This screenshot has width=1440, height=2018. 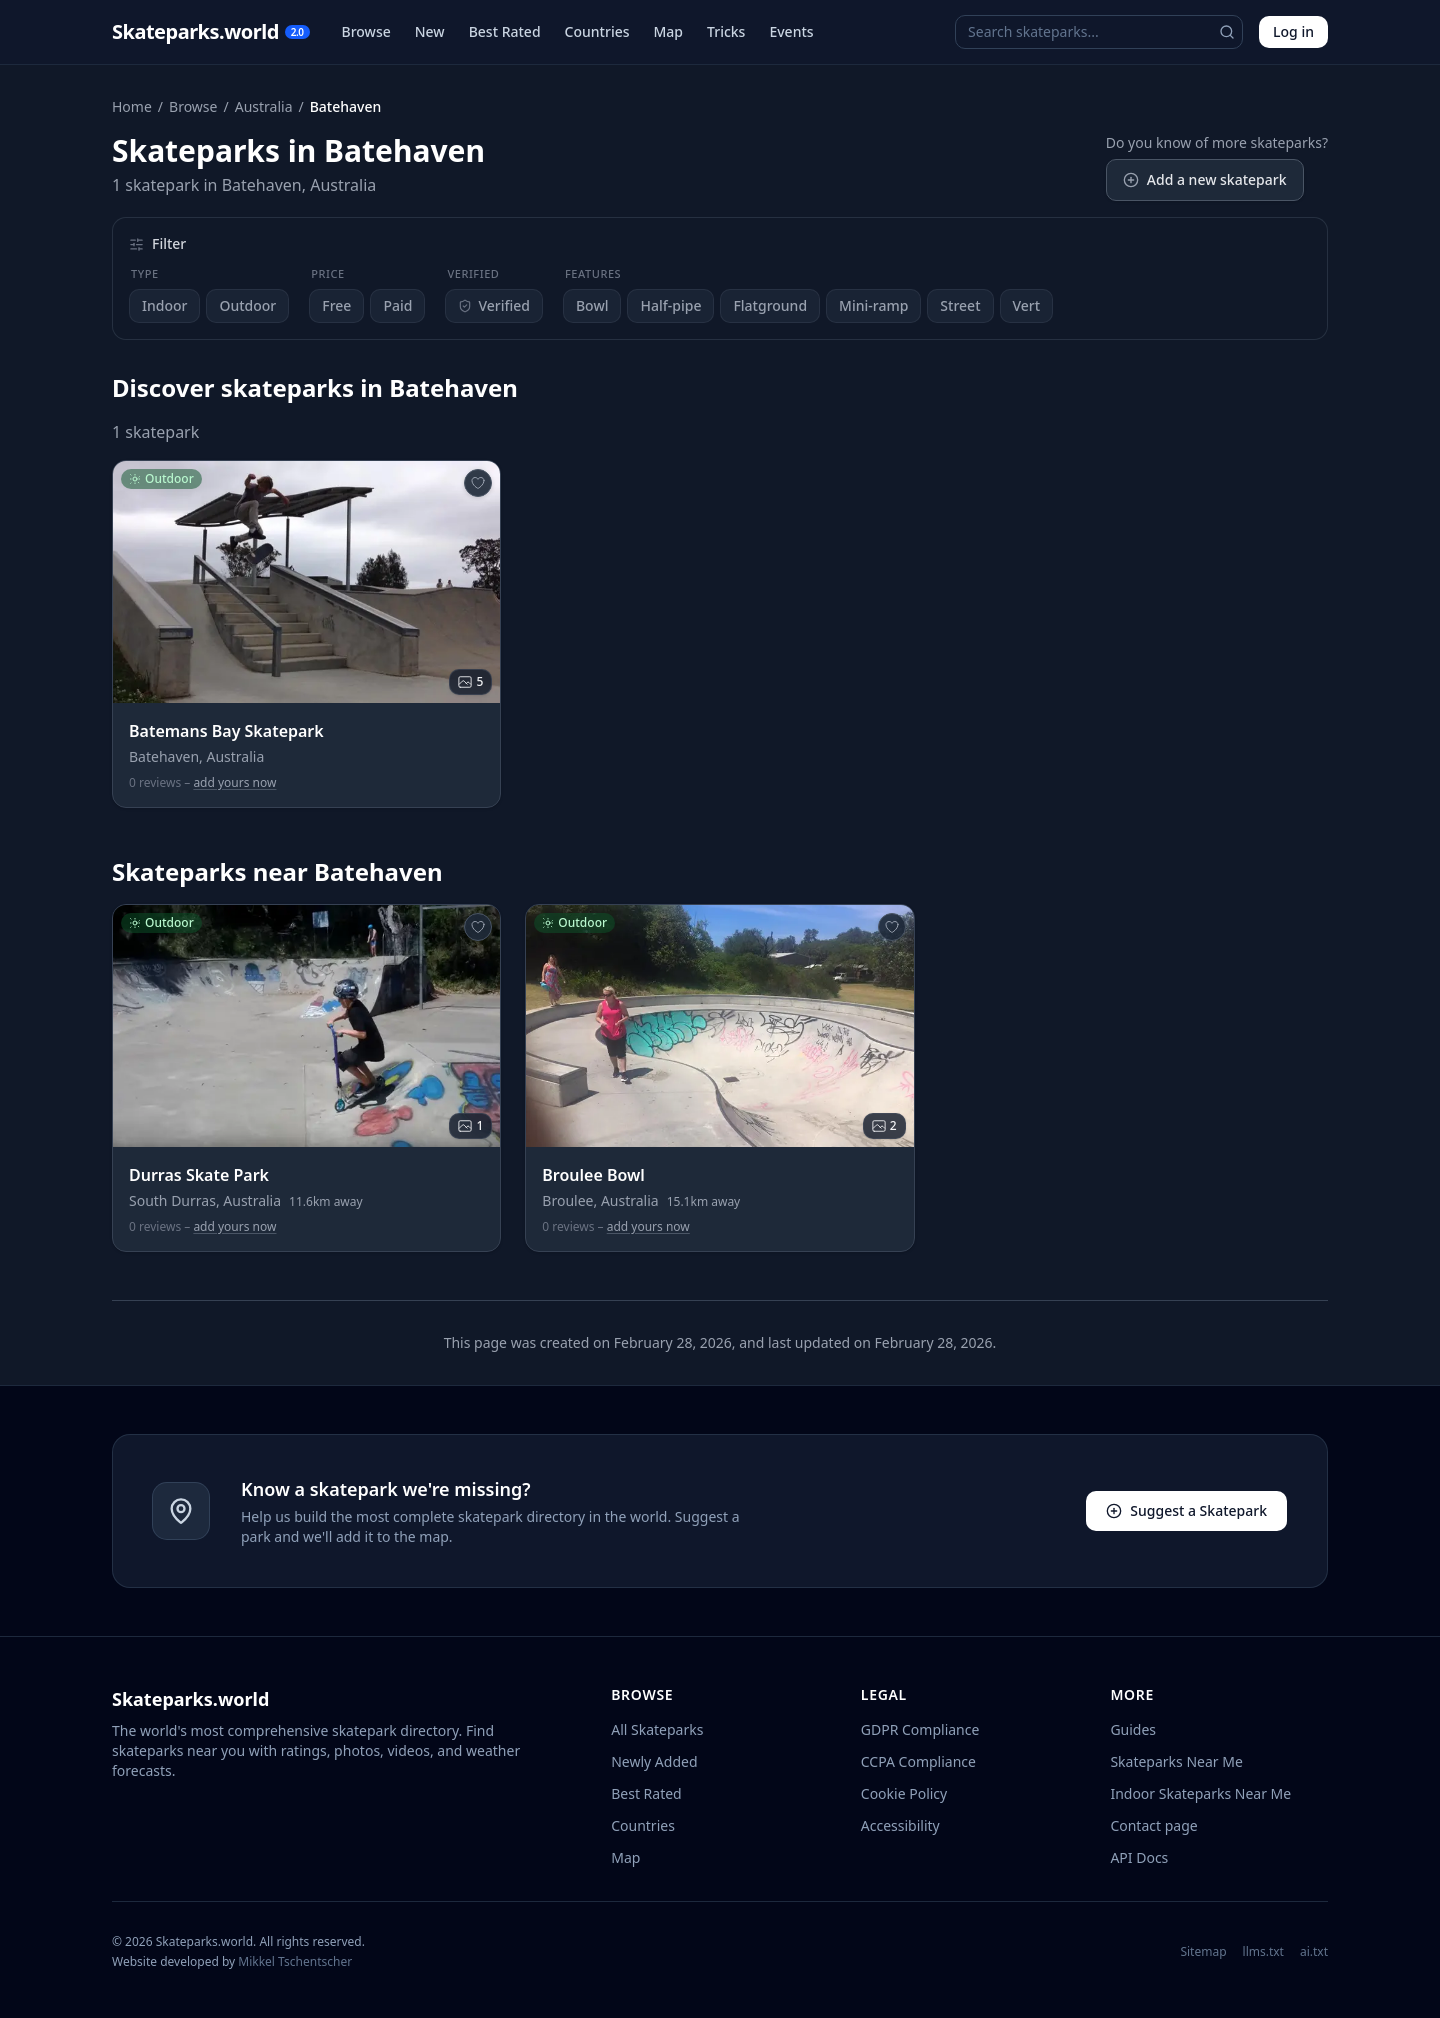 What do you see at coordinates (873, 305) in the screenshot?
I see `Mini-ramp` at bounding box center [873, 305].